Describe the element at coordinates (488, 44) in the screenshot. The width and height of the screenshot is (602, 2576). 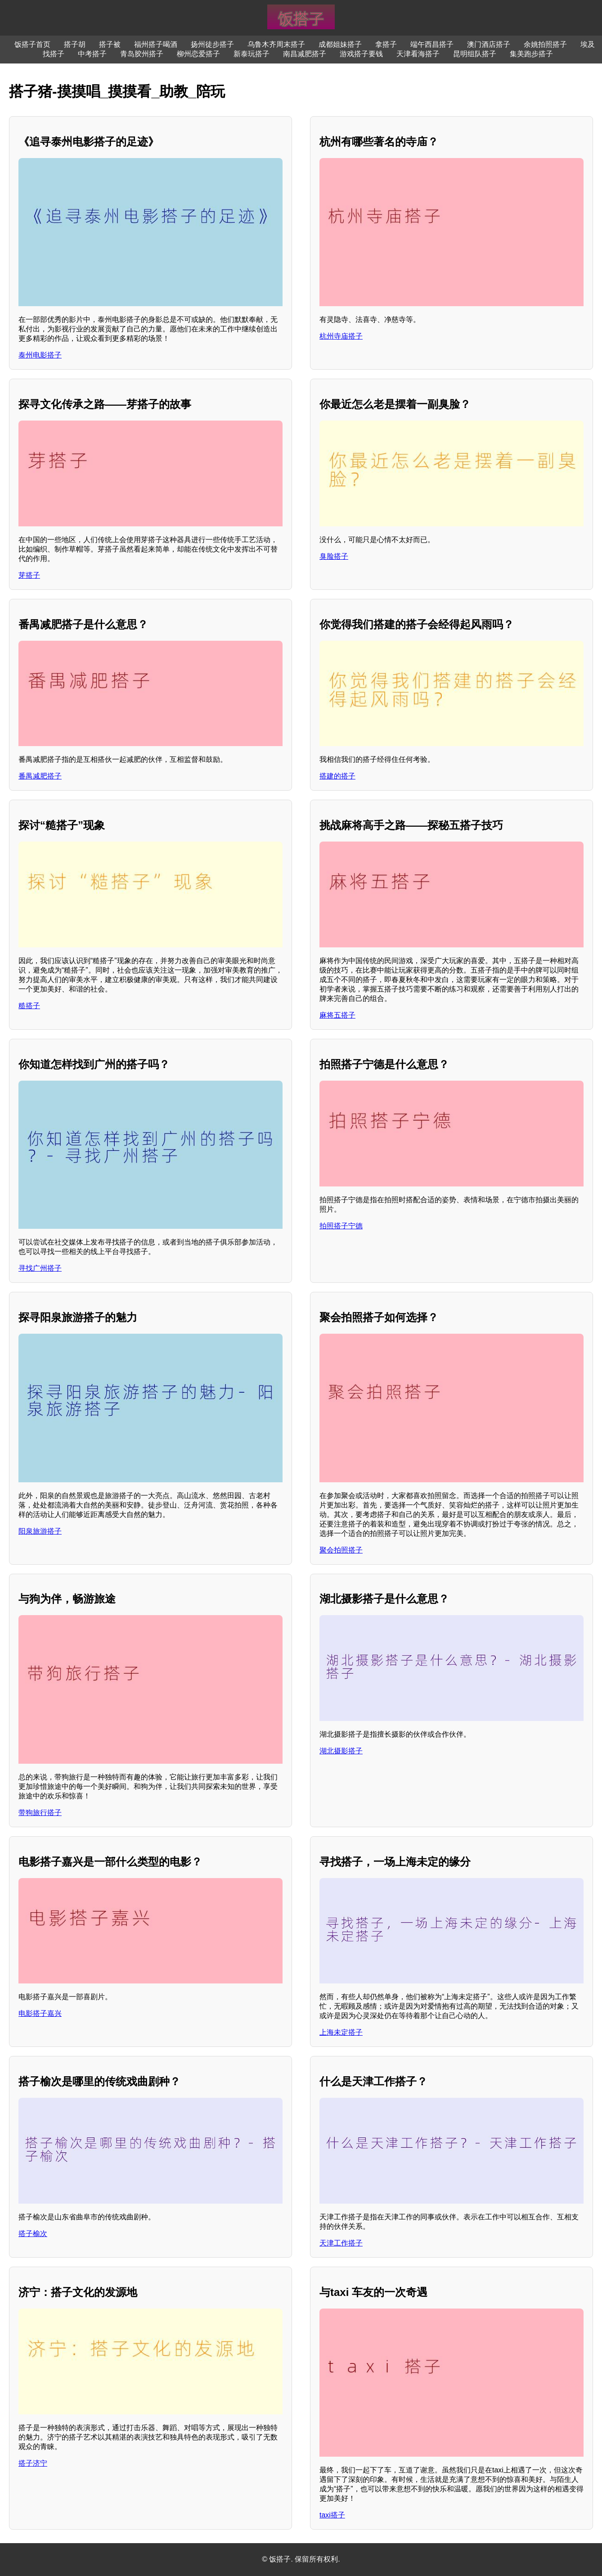
I see `澳门酒店搭子` at that location.